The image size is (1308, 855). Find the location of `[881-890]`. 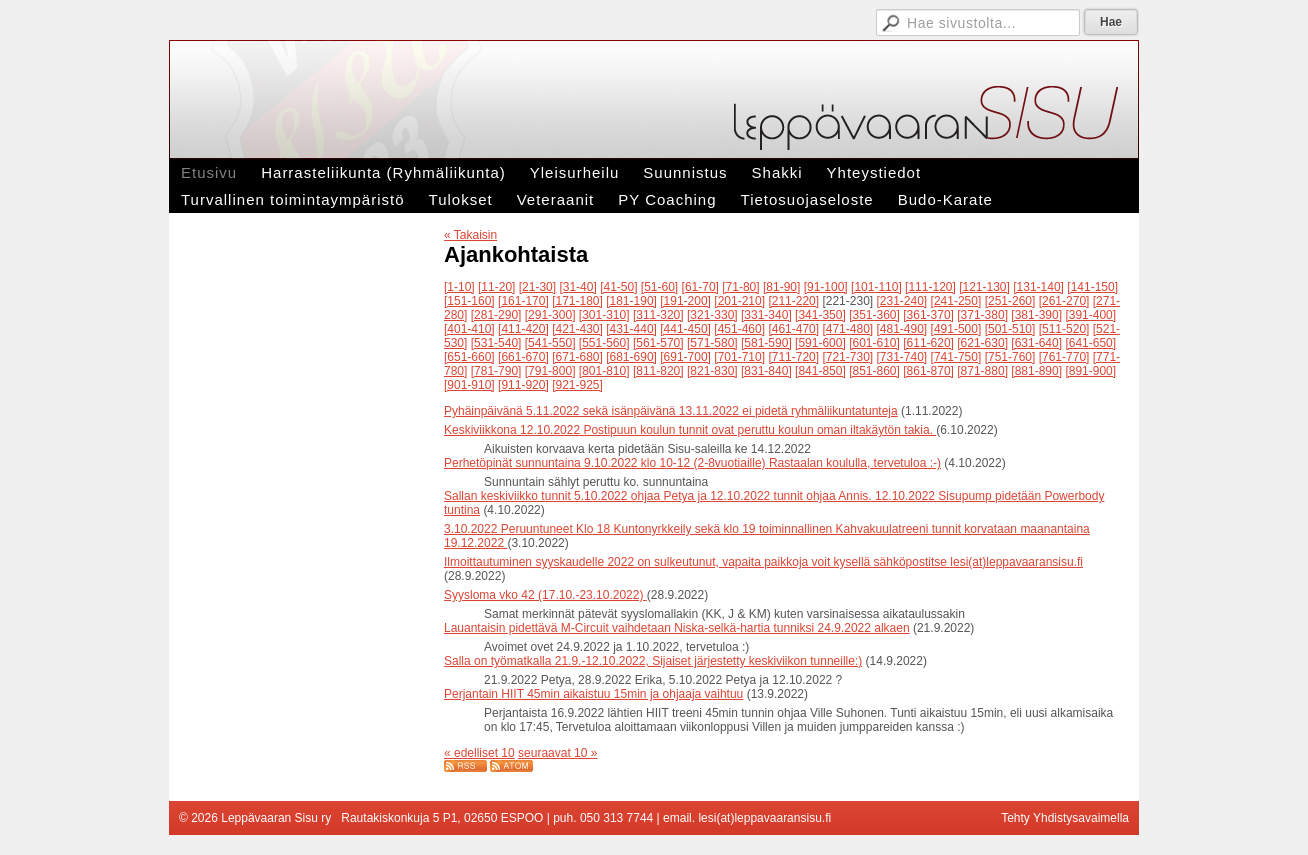

[881-890] is located at coordinates (1036, 371).